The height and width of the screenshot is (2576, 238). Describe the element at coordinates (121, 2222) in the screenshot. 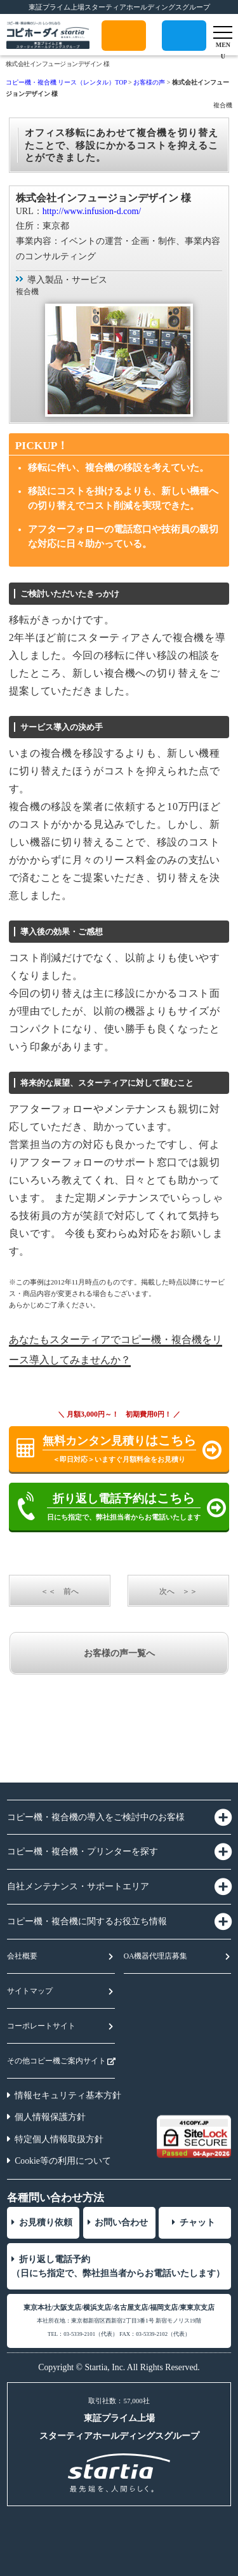

I see `お問い合わせ` at that location.